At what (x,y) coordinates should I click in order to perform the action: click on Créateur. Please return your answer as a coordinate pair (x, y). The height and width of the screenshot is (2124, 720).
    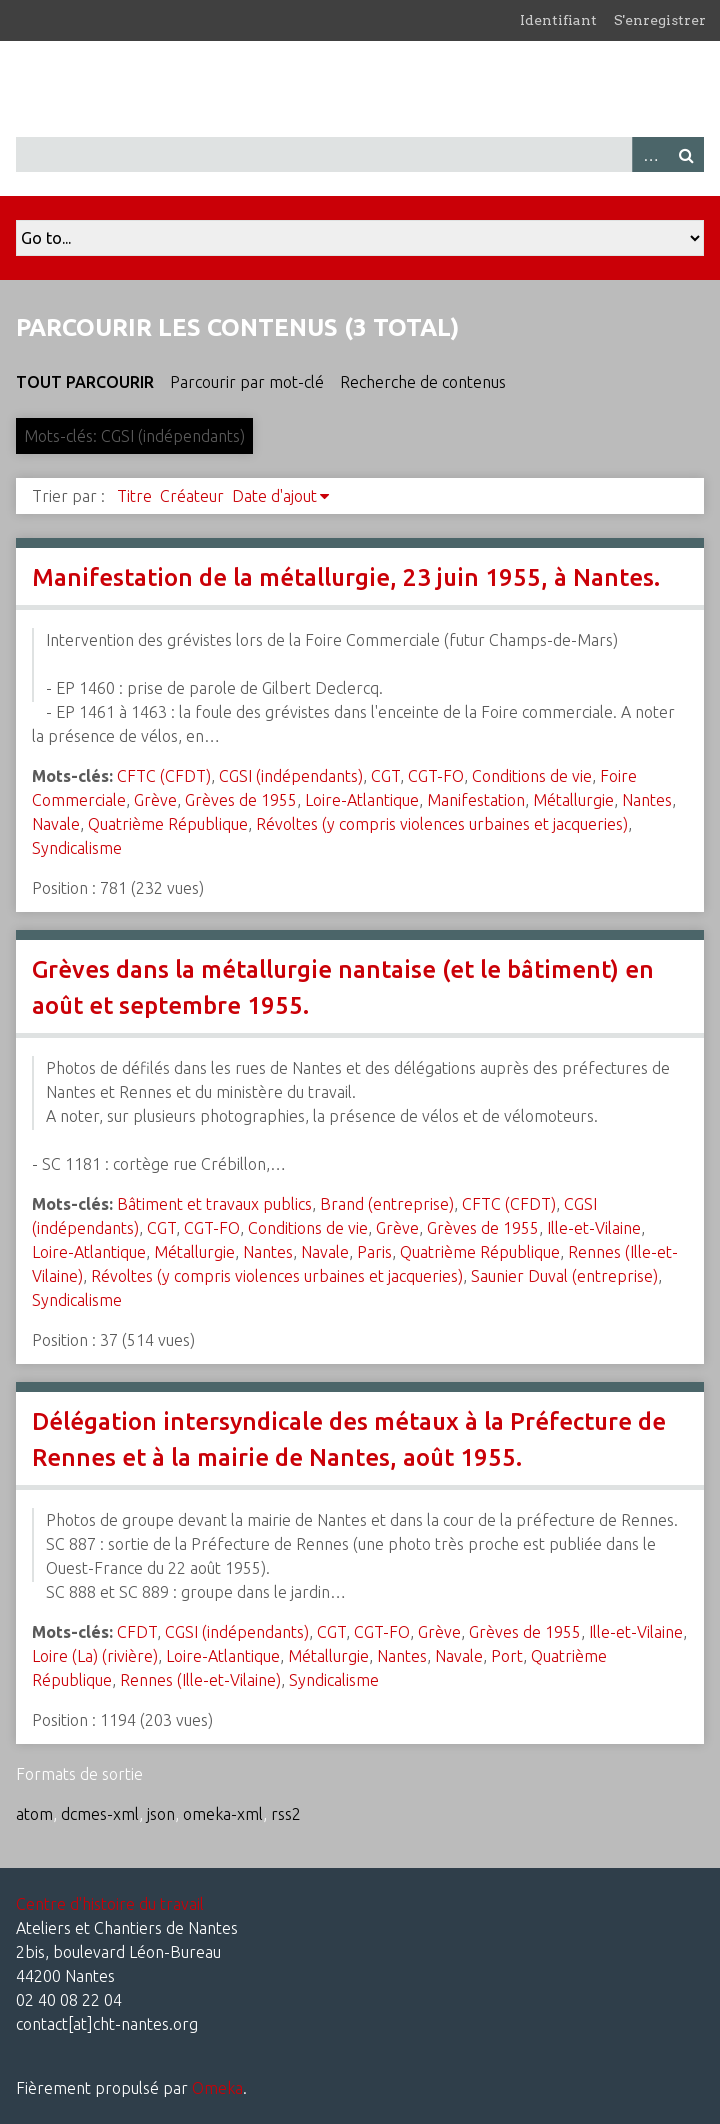
    Looking at the image, I should click on (192, 496).